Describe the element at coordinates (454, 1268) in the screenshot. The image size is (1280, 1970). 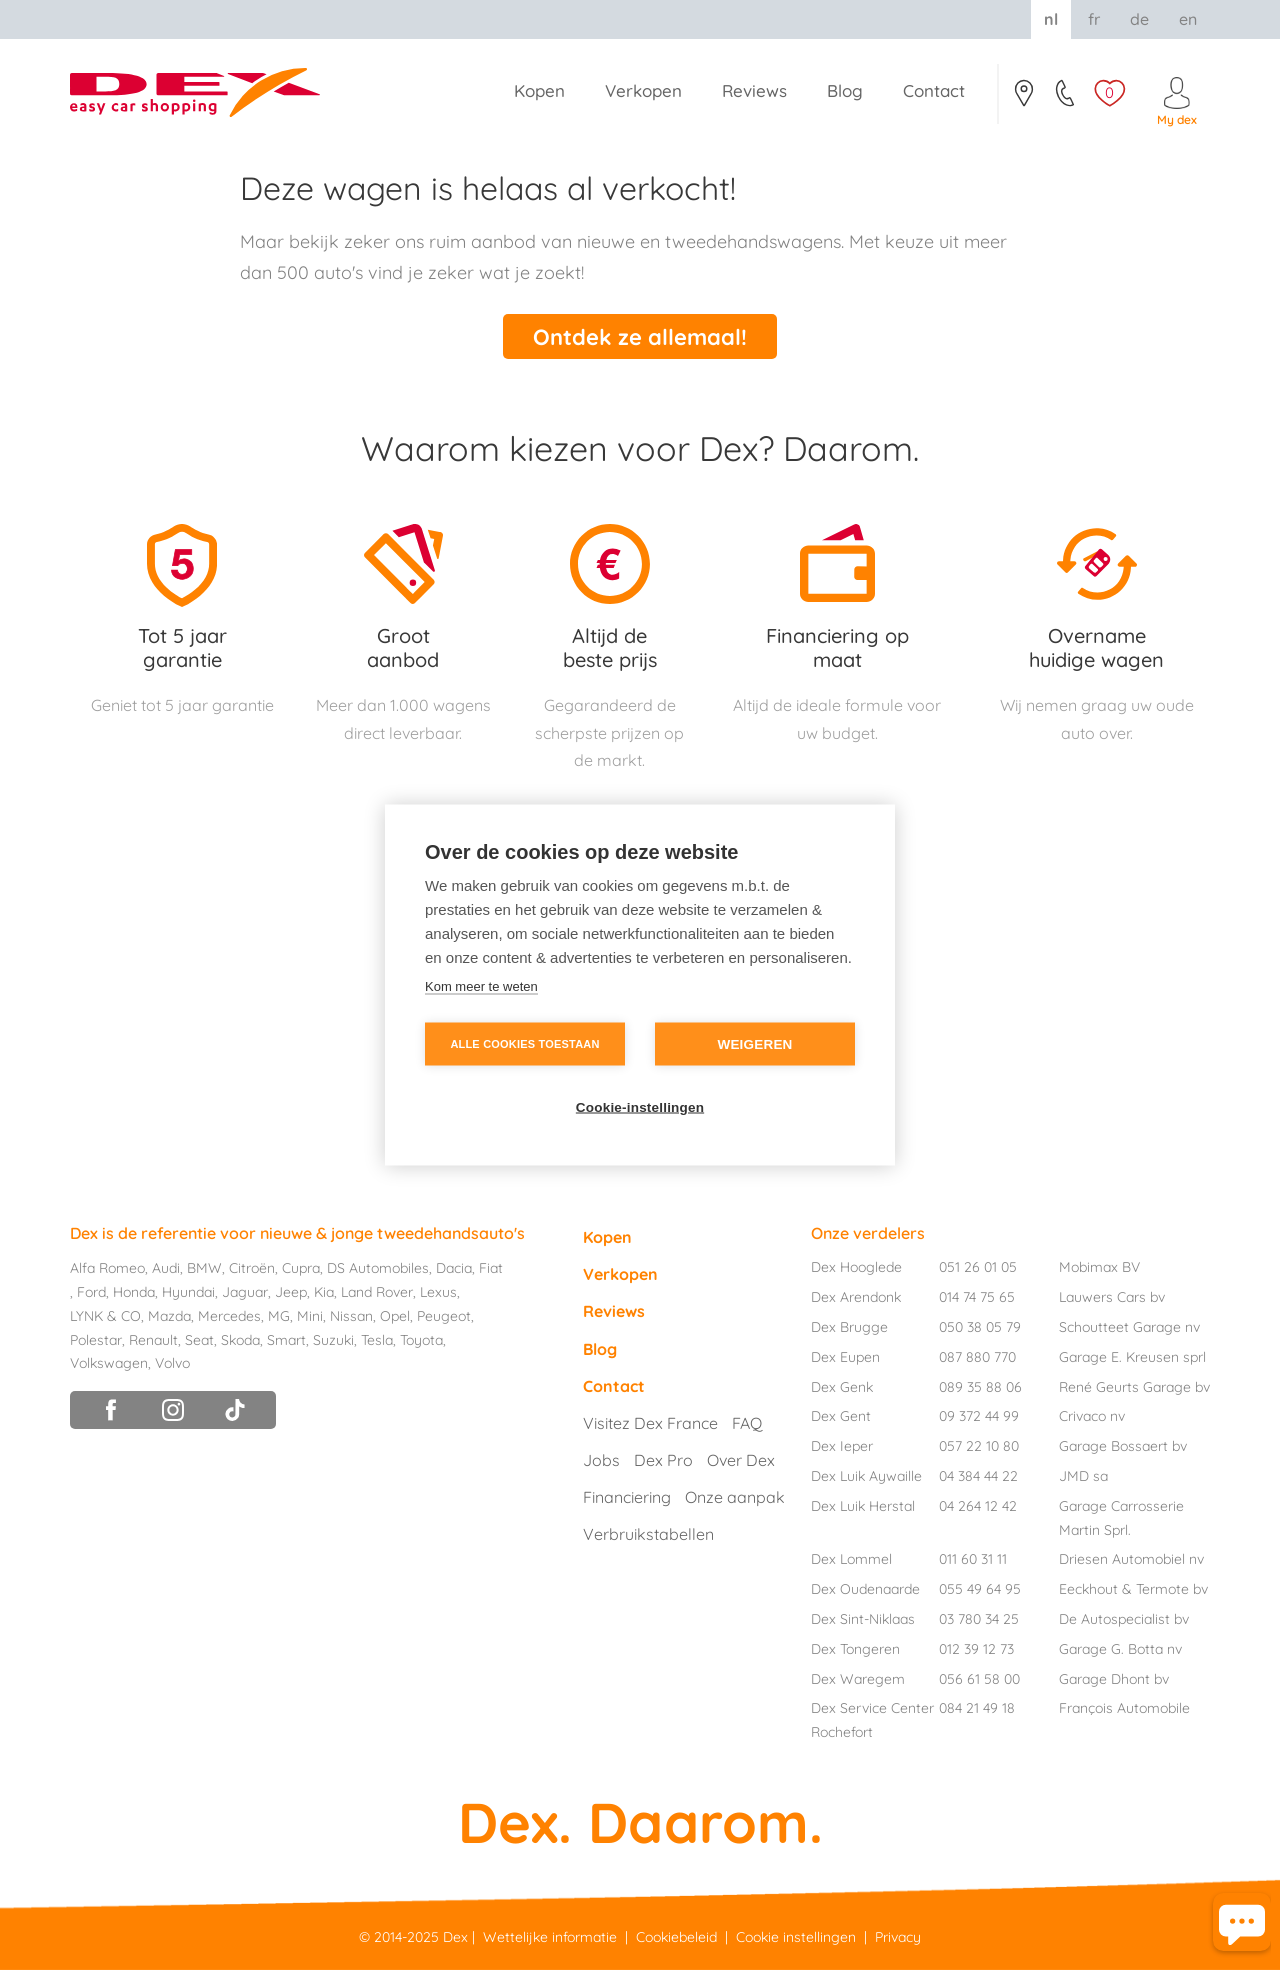
I see `Dacia` at that location.